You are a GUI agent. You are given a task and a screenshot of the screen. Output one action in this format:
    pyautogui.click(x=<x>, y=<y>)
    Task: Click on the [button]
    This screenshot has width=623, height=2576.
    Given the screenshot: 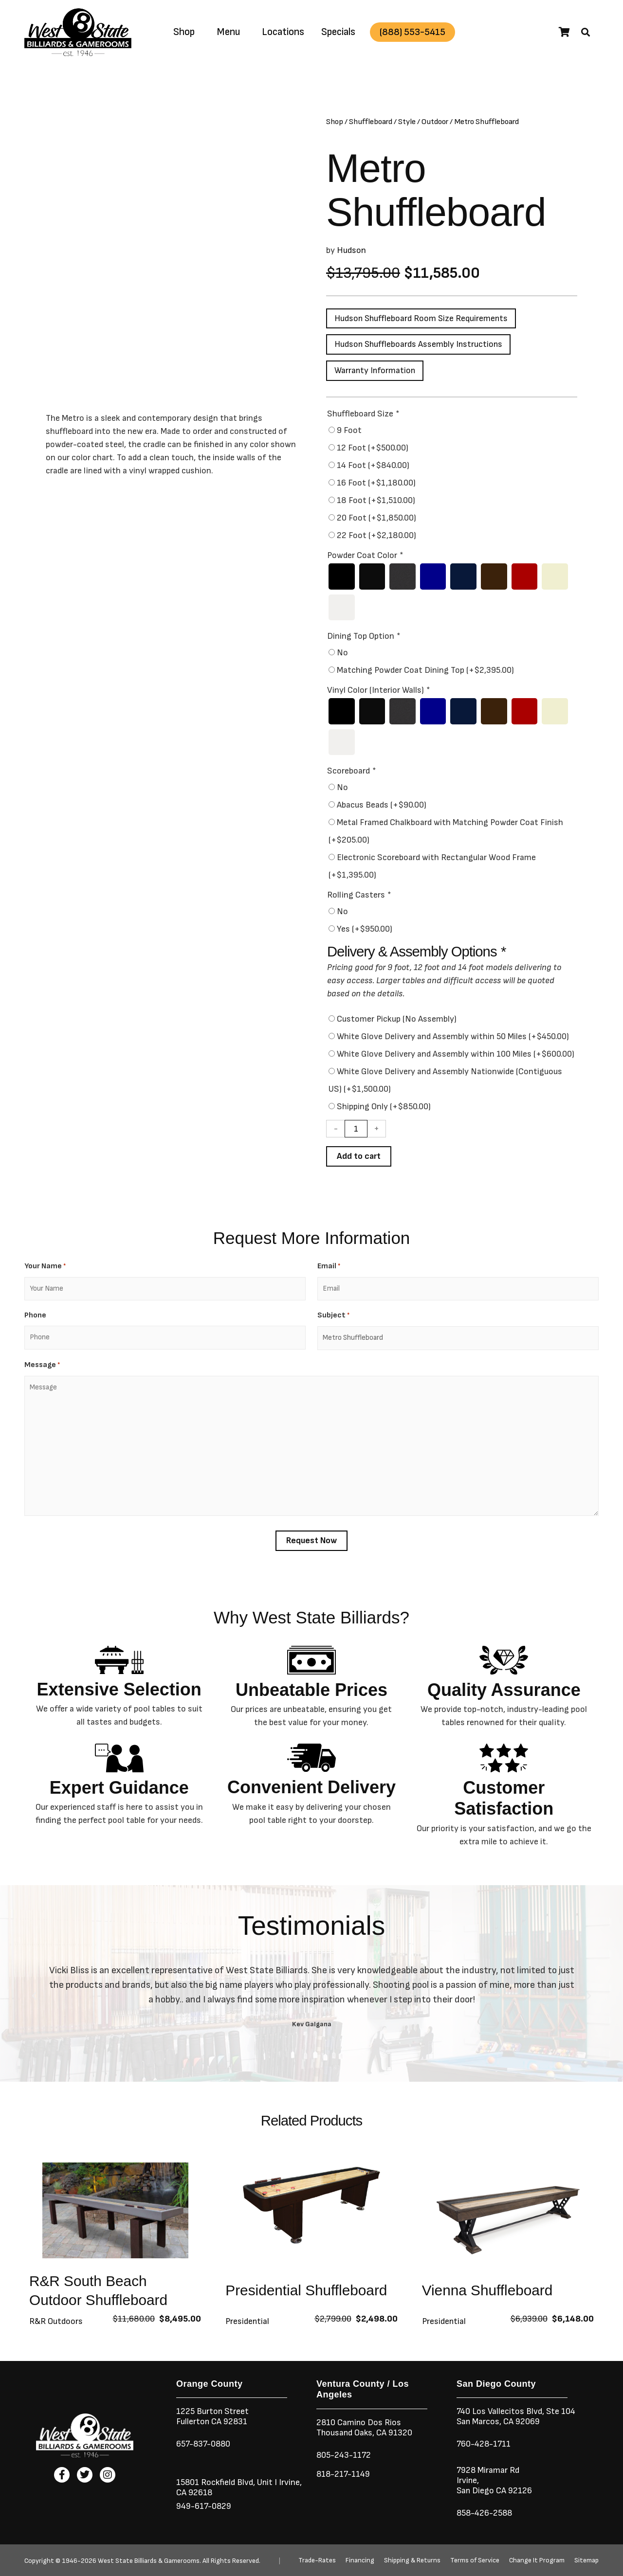 What is the action you would take?
    pyautogui.click(x=585, y=32)
    